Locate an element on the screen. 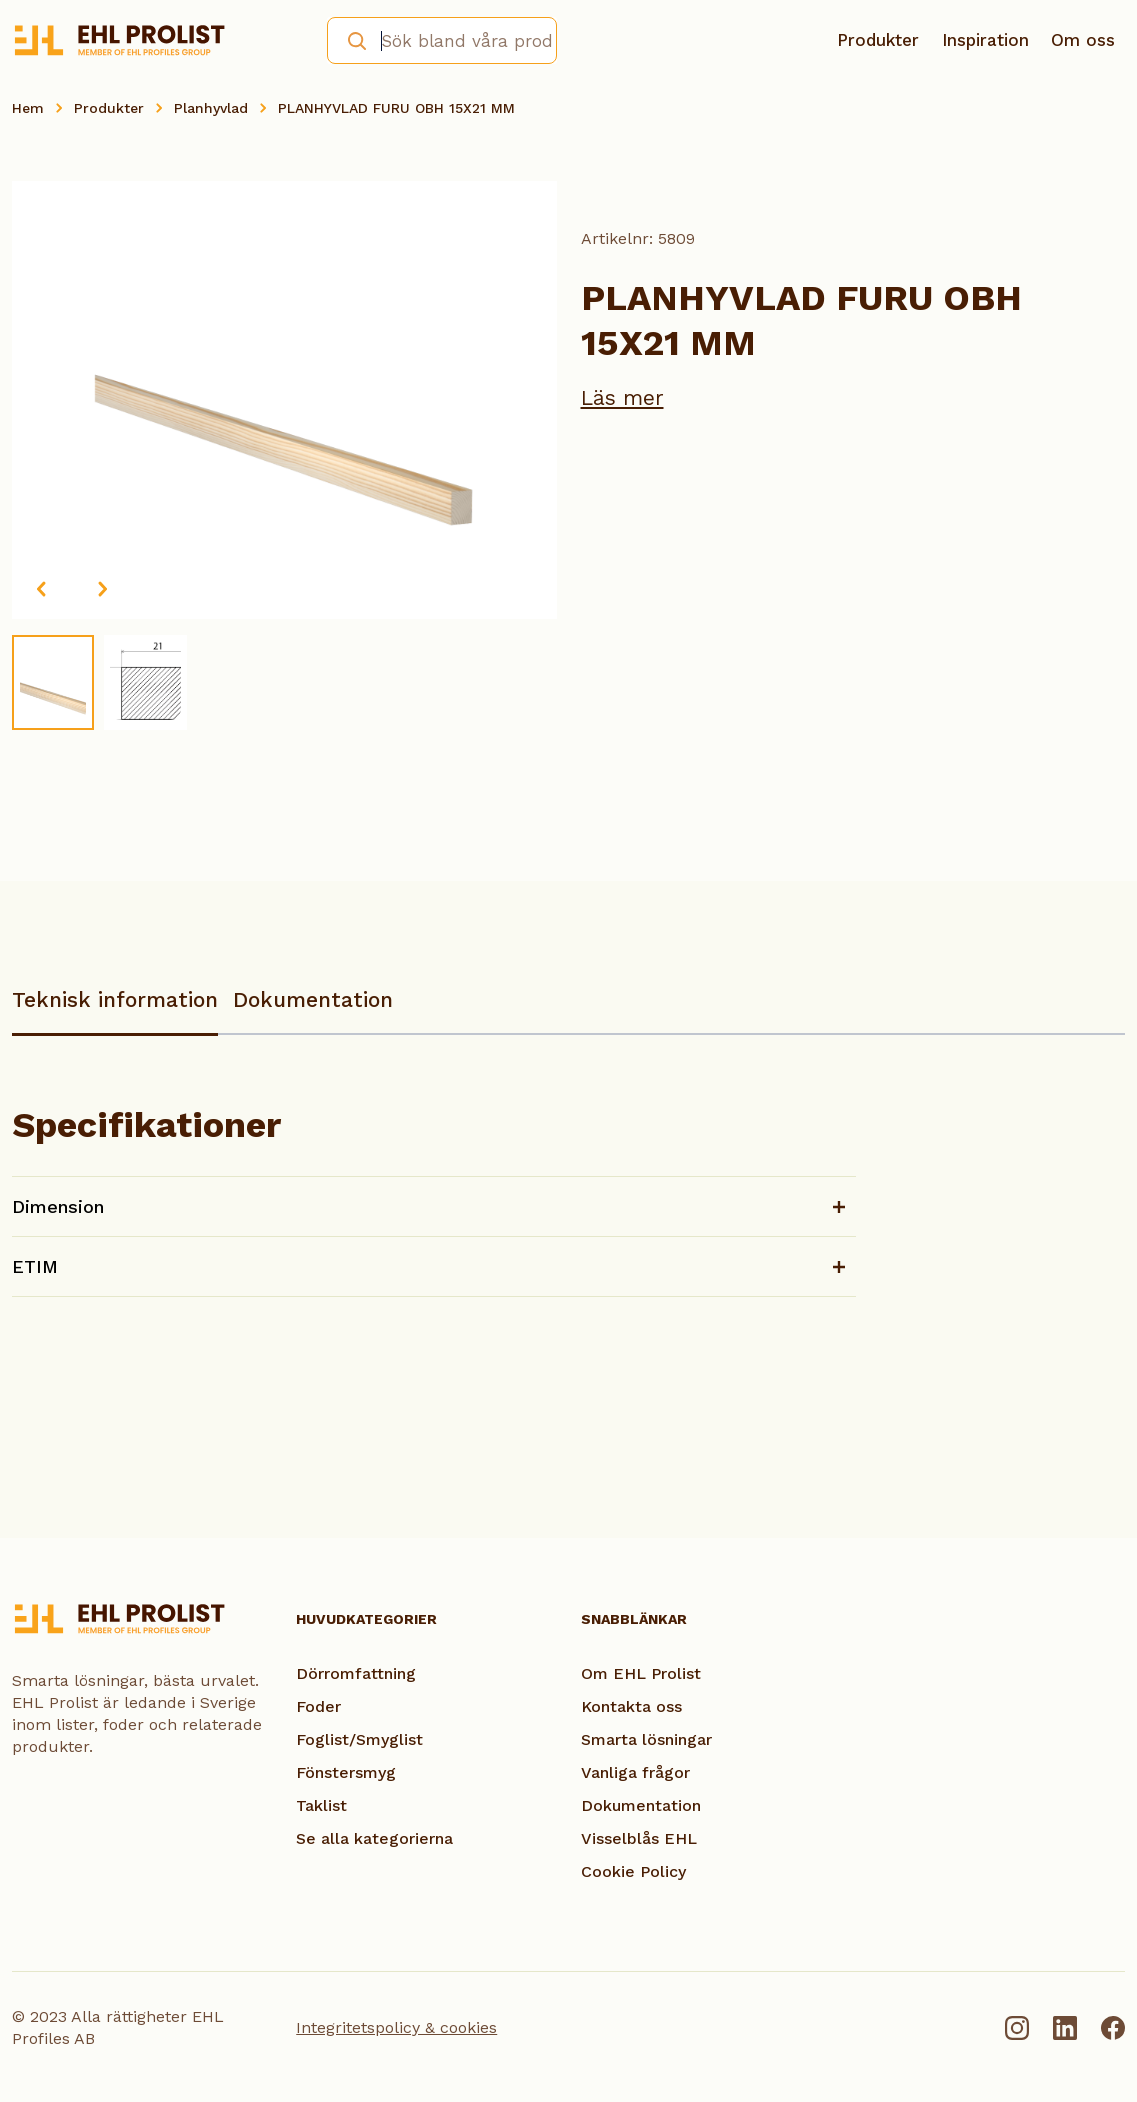 This screenshot has width=1137, height=2102. Kontakta oss is located at coordinates (631, 1706).